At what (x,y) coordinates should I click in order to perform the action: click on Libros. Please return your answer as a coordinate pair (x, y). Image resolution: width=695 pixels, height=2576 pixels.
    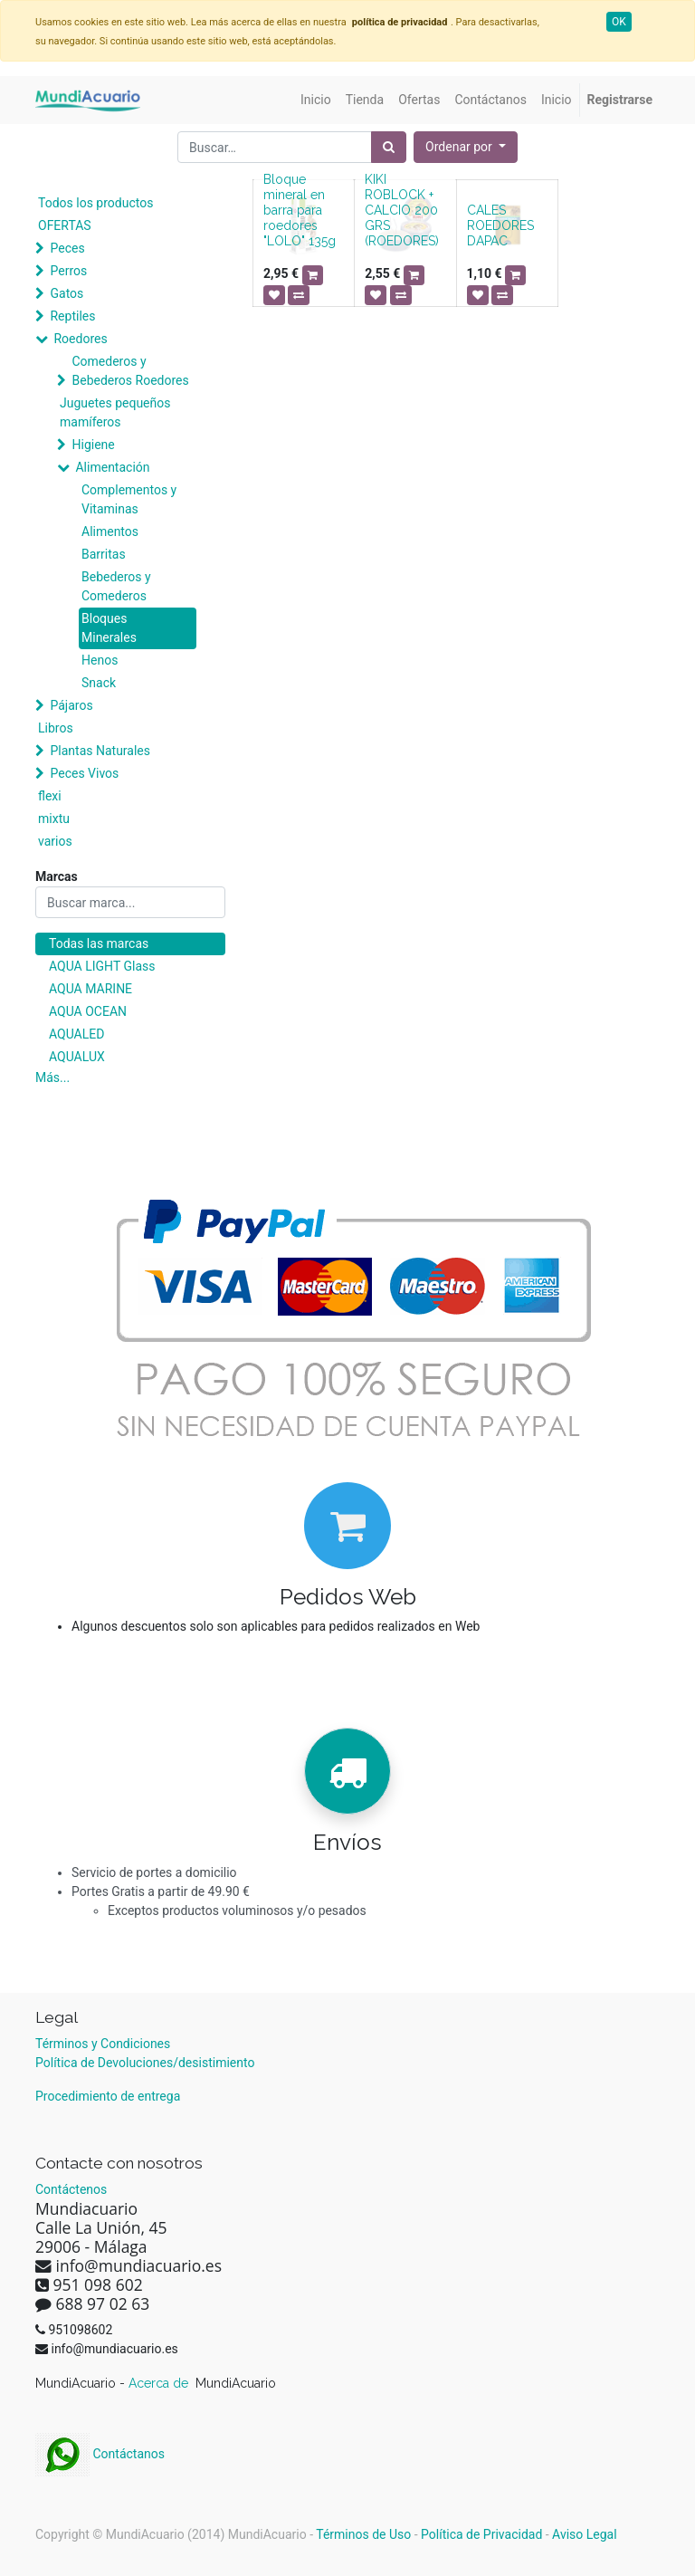
    Looking at the image, I should click on (55, 728).